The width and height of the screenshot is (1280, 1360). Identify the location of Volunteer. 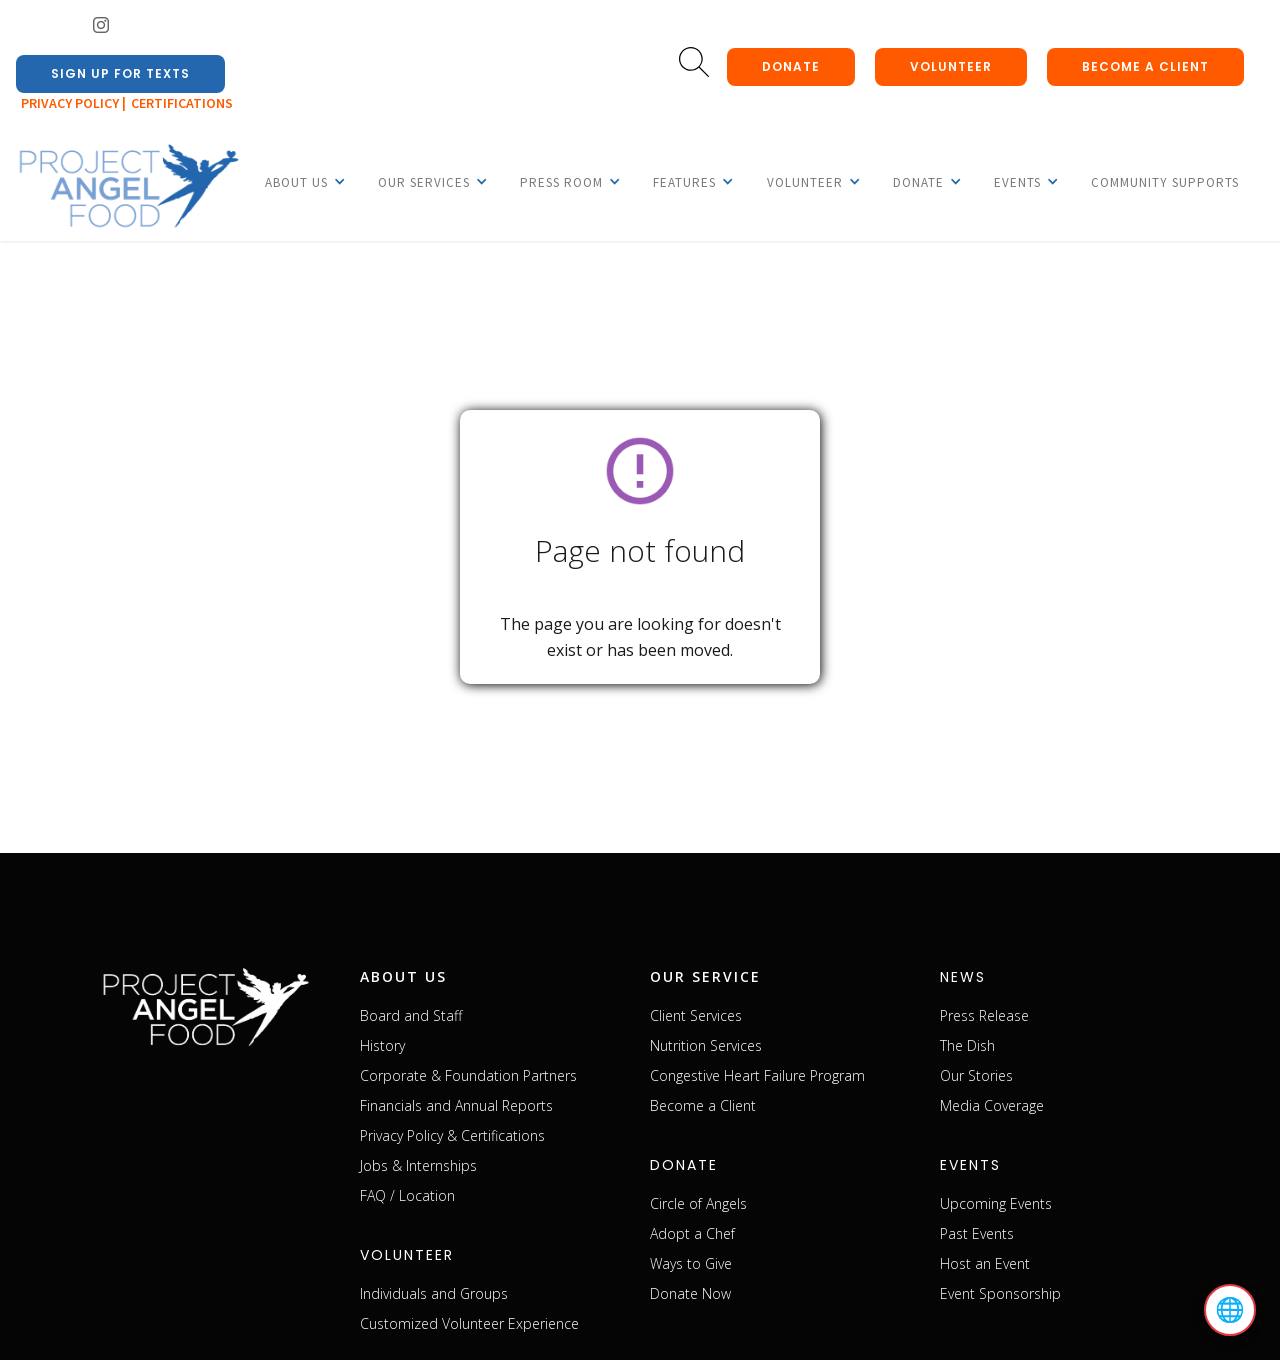
(951, 66).